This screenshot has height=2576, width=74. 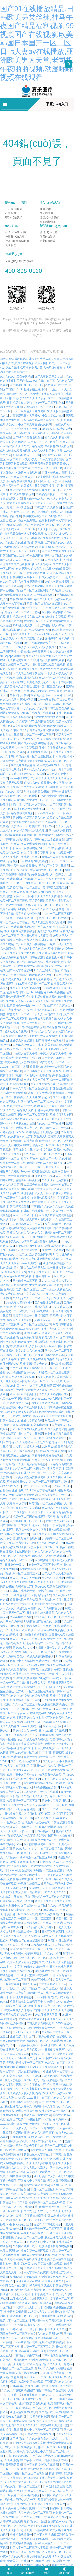 What do you see at coordinates (19, 931) in the screenshot?
I see `97久久视频免费在线播放` at bounding box center [19, 931].